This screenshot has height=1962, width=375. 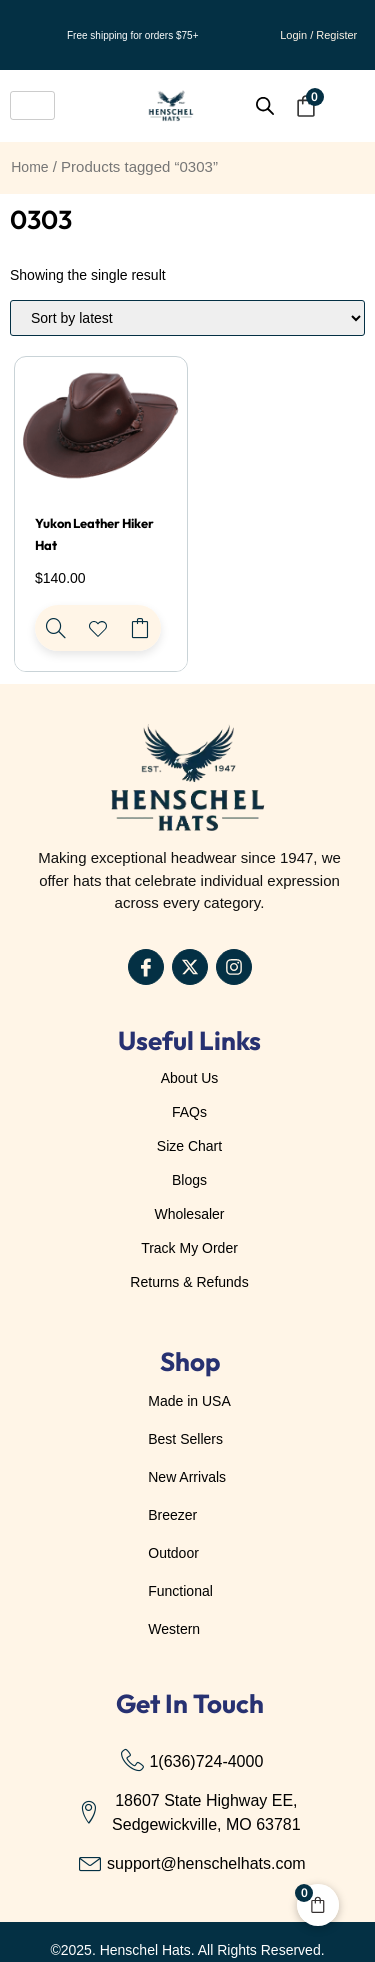 I want to click on Best Sellers, so click(x=185, y=1439).